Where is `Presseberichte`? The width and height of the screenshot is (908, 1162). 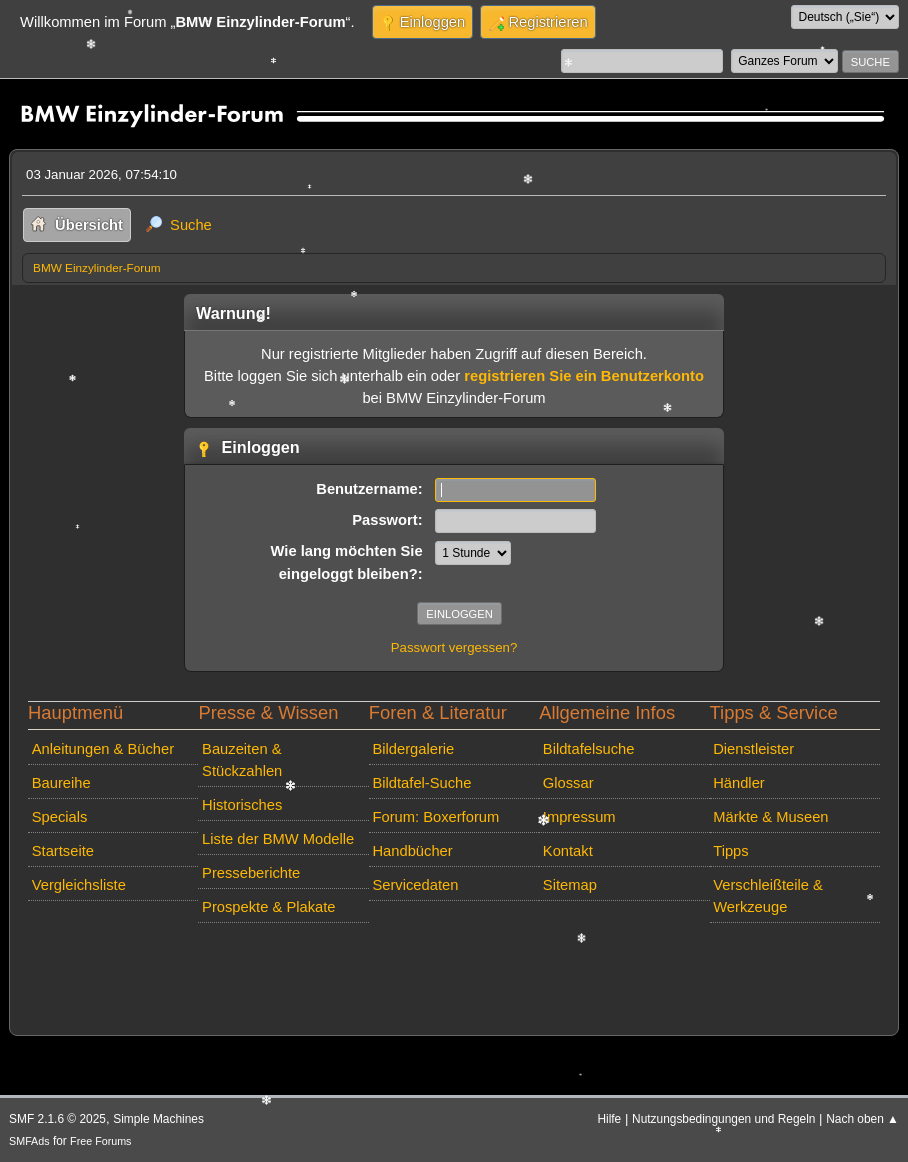
Presseberichte is located at coordinates (251, 873).